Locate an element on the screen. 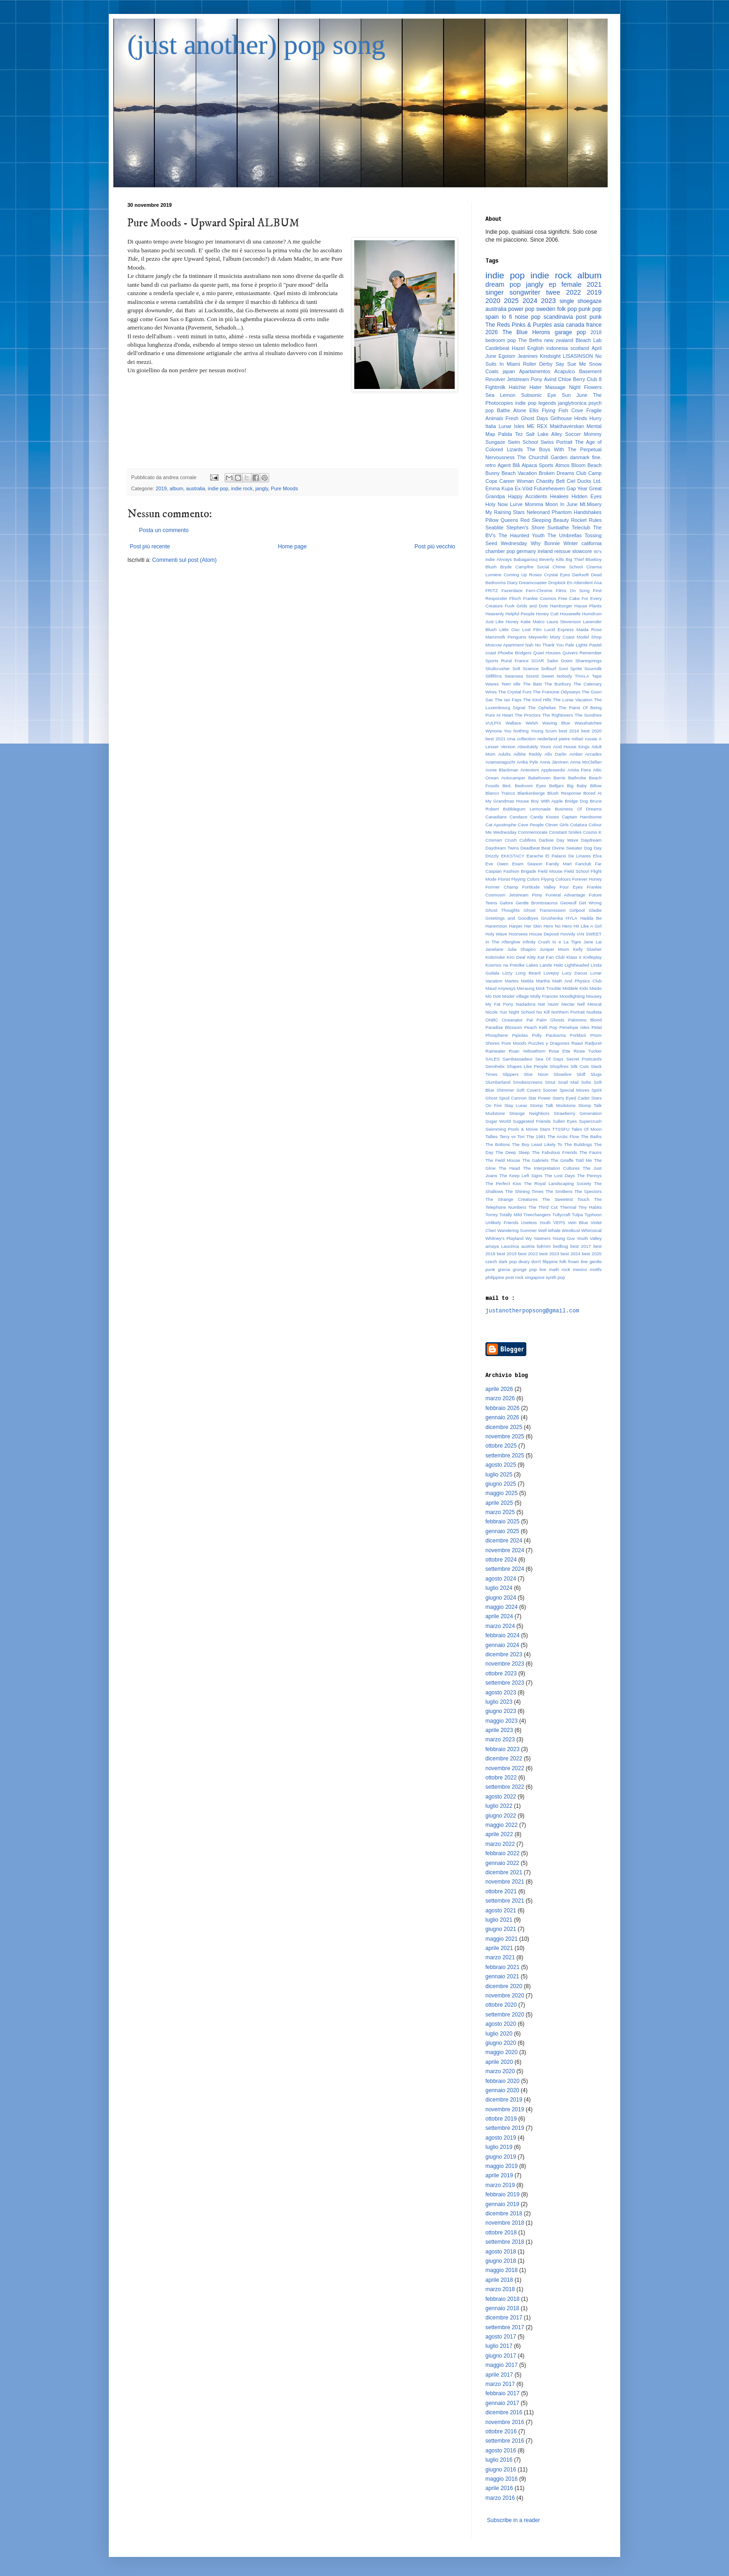 The image size is (729, 2576). best 2017 is located at coordinates (580, 1246).